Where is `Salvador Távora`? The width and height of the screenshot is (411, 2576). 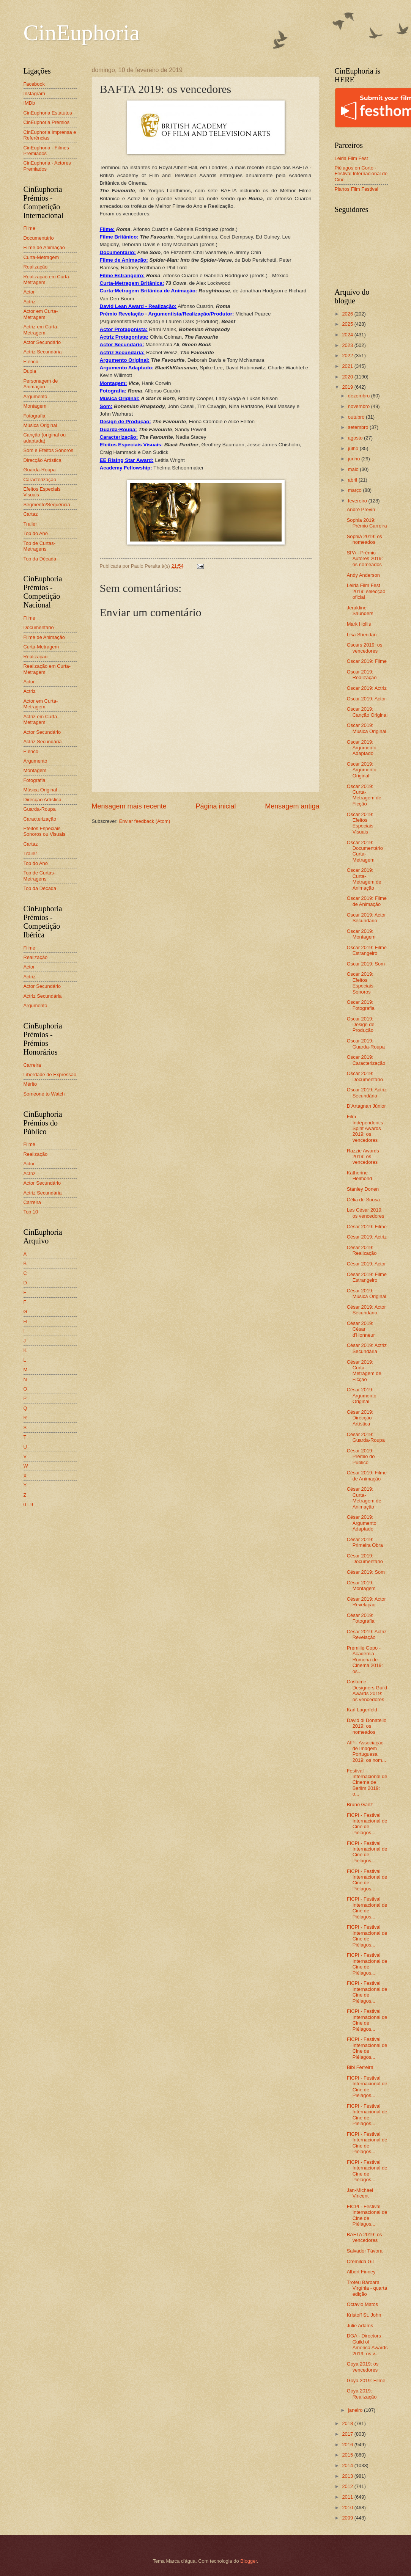 Salvador Távora is located at coordinates (365, 2251).